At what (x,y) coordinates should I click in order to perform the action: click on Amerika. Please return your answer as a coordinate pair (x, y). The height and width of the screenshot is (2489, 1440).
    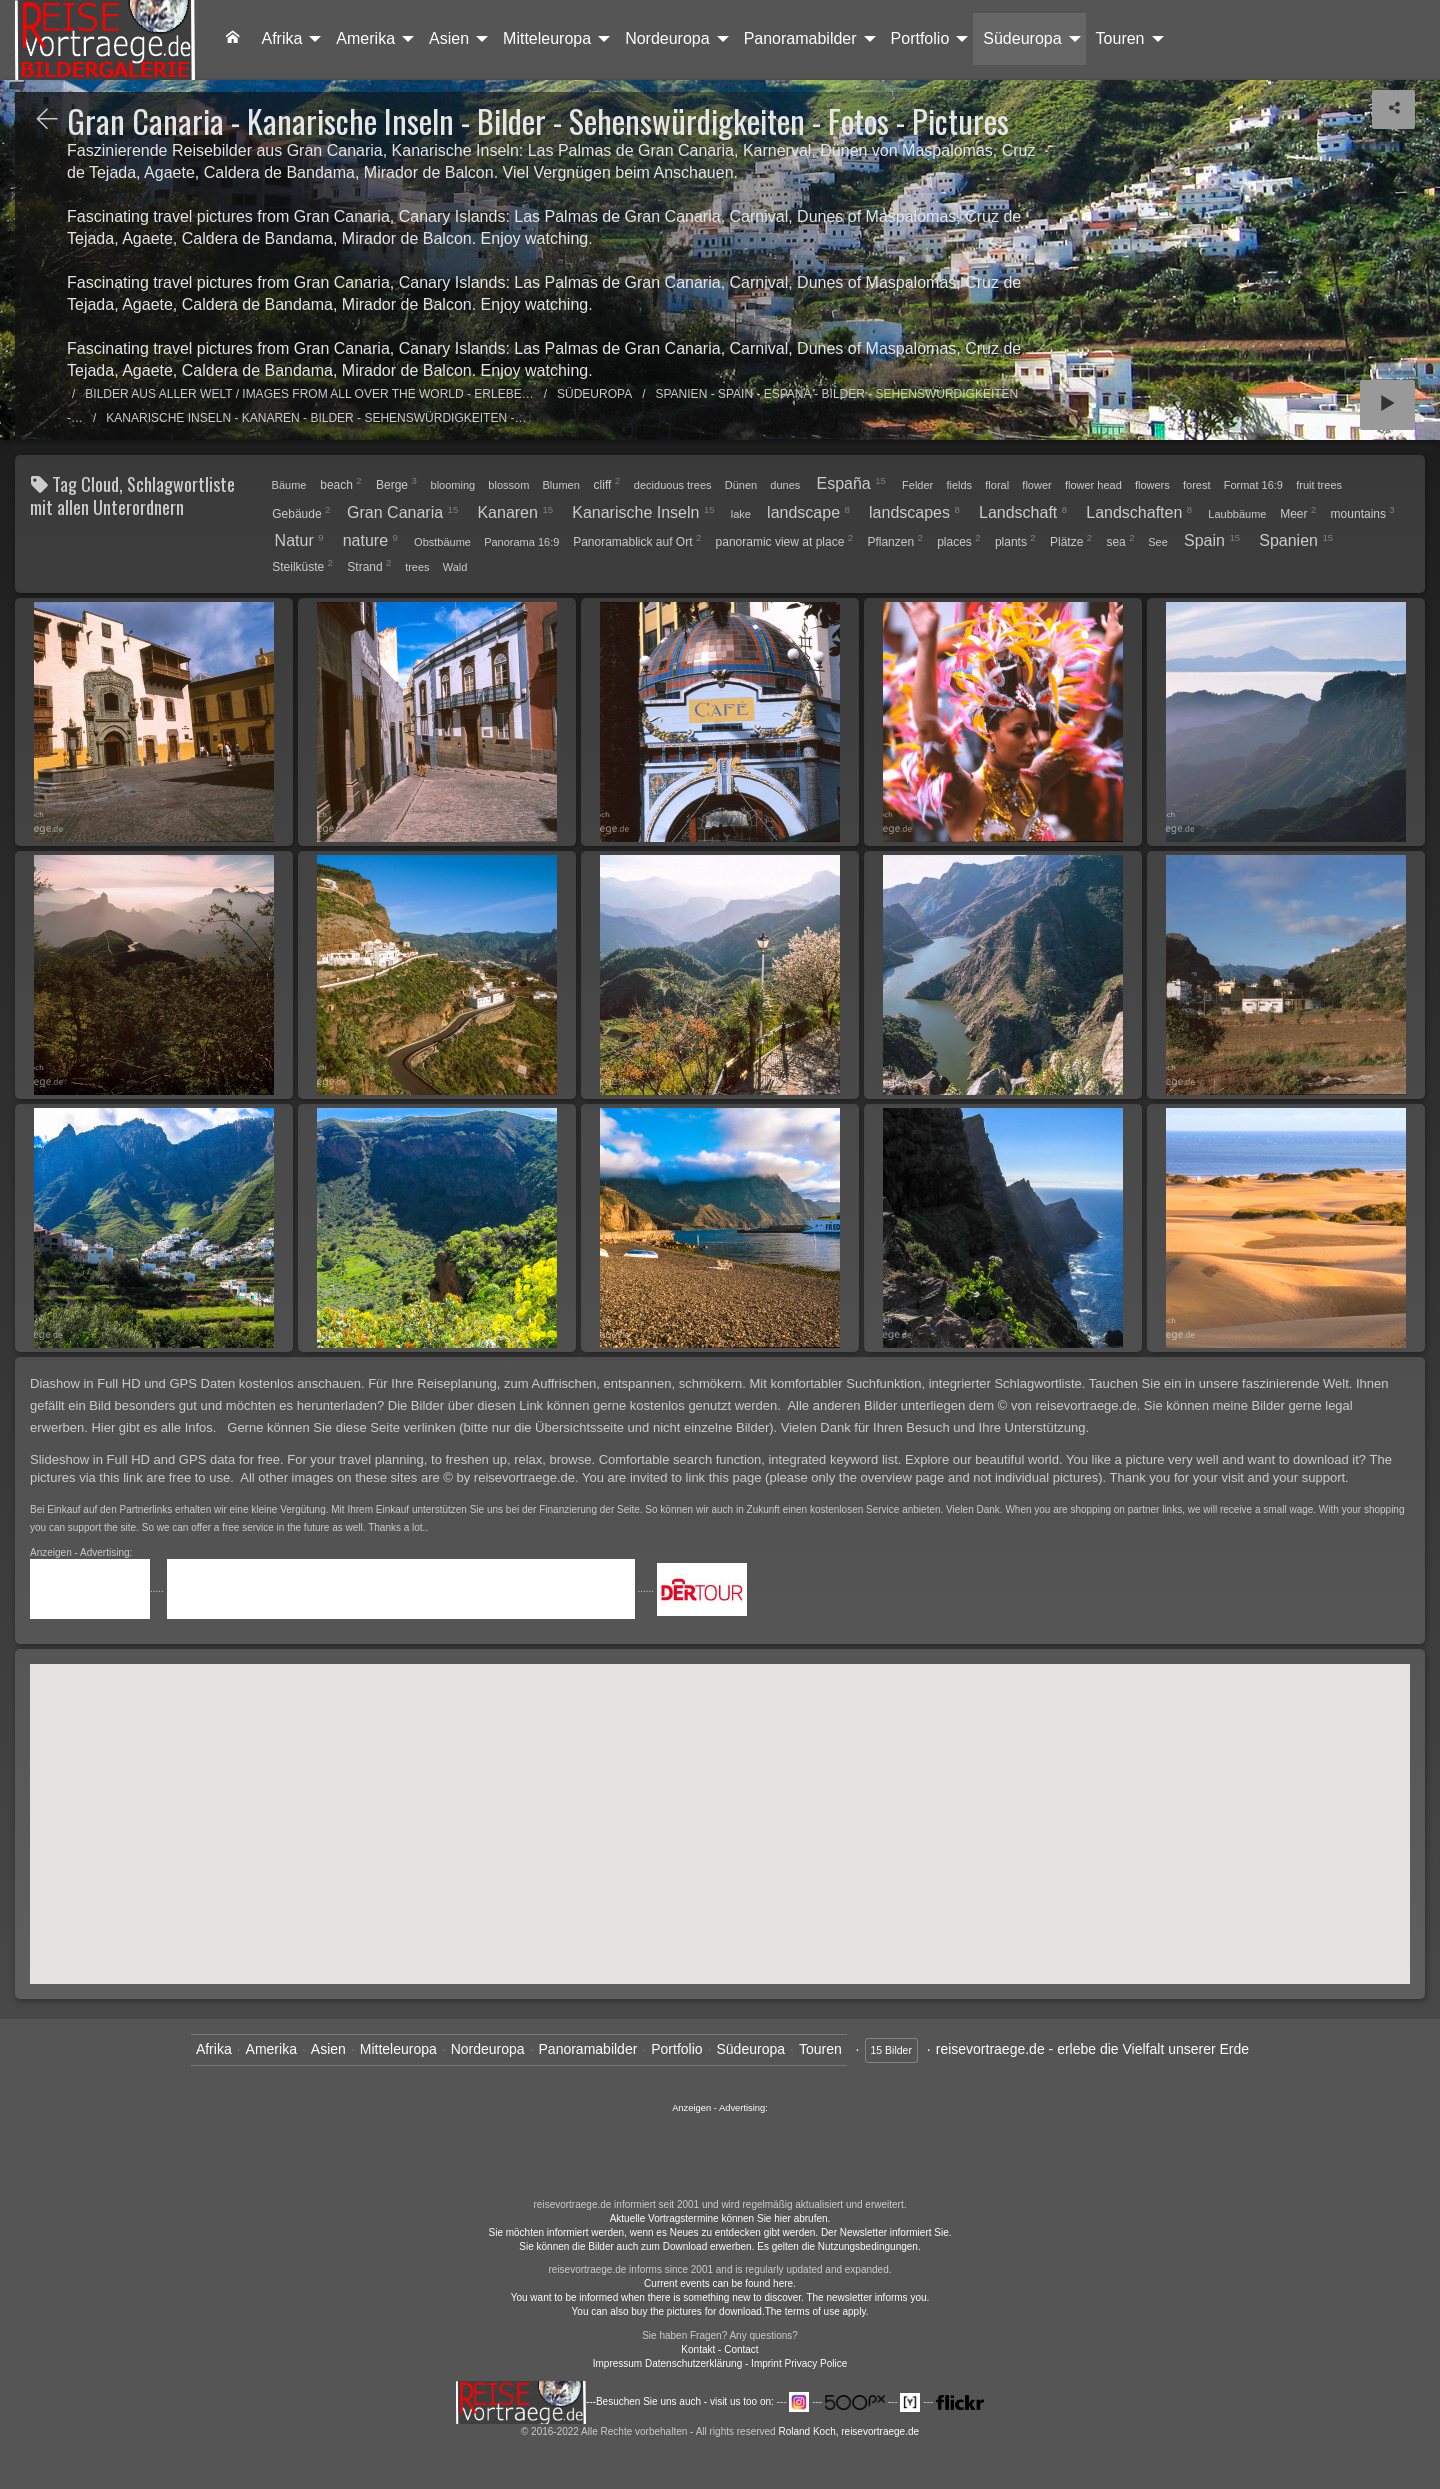
    Looking at the image, I should click on (365, 38).